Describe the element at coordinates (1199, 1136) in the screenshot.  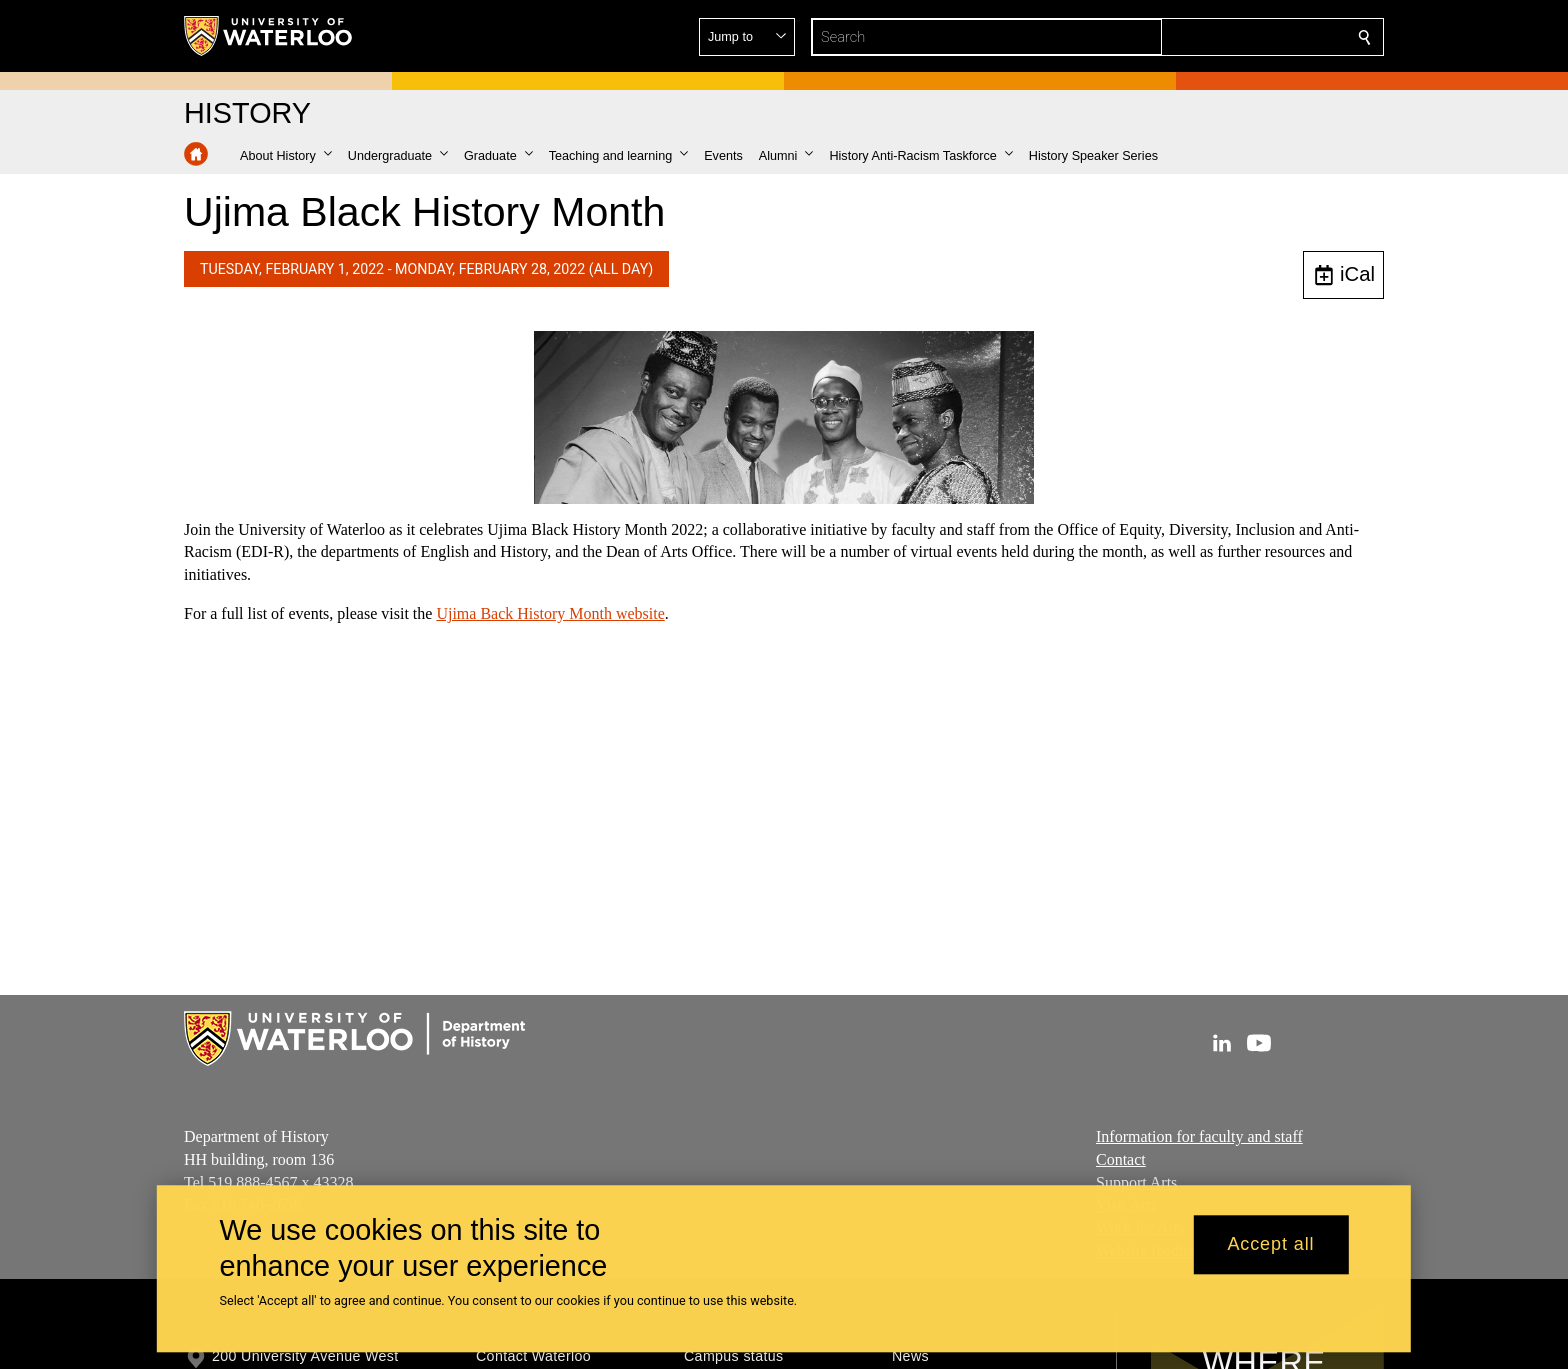
I see `Information for faculty and staff` at that location.